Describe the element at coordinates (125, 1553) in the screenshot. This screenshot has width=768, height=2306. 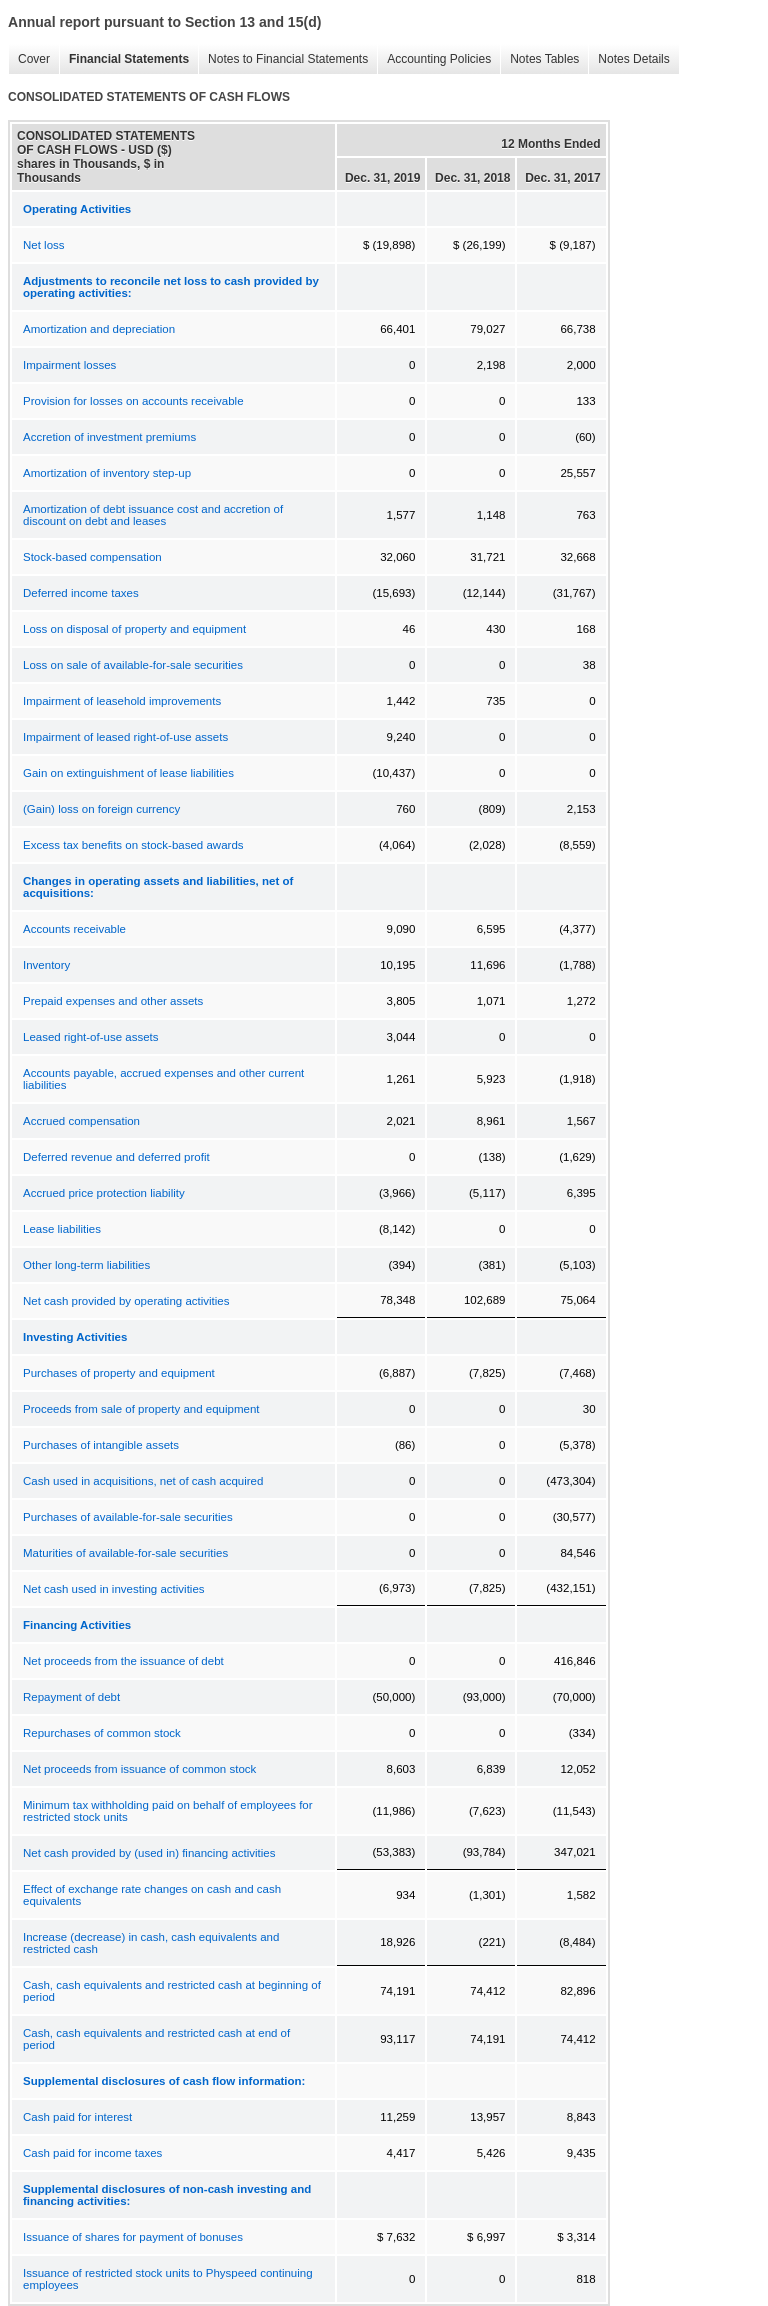
I see `Maturities of available-for-sale securities` at that location.